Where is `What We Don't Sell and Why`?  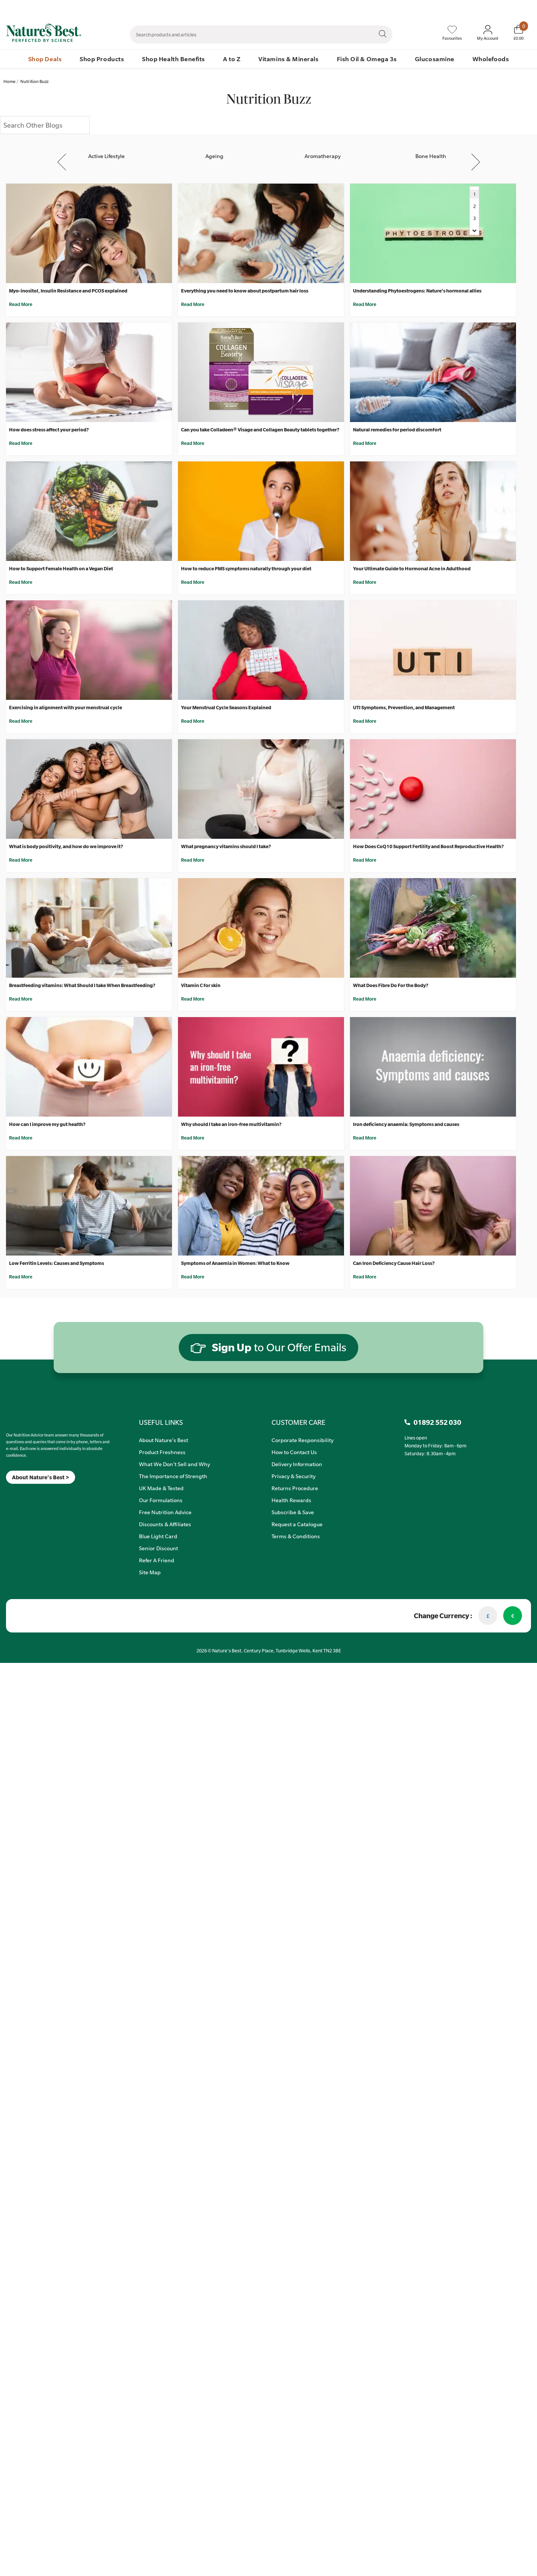 What We Don't Sell and Why is located at coordinates (174, 1464).